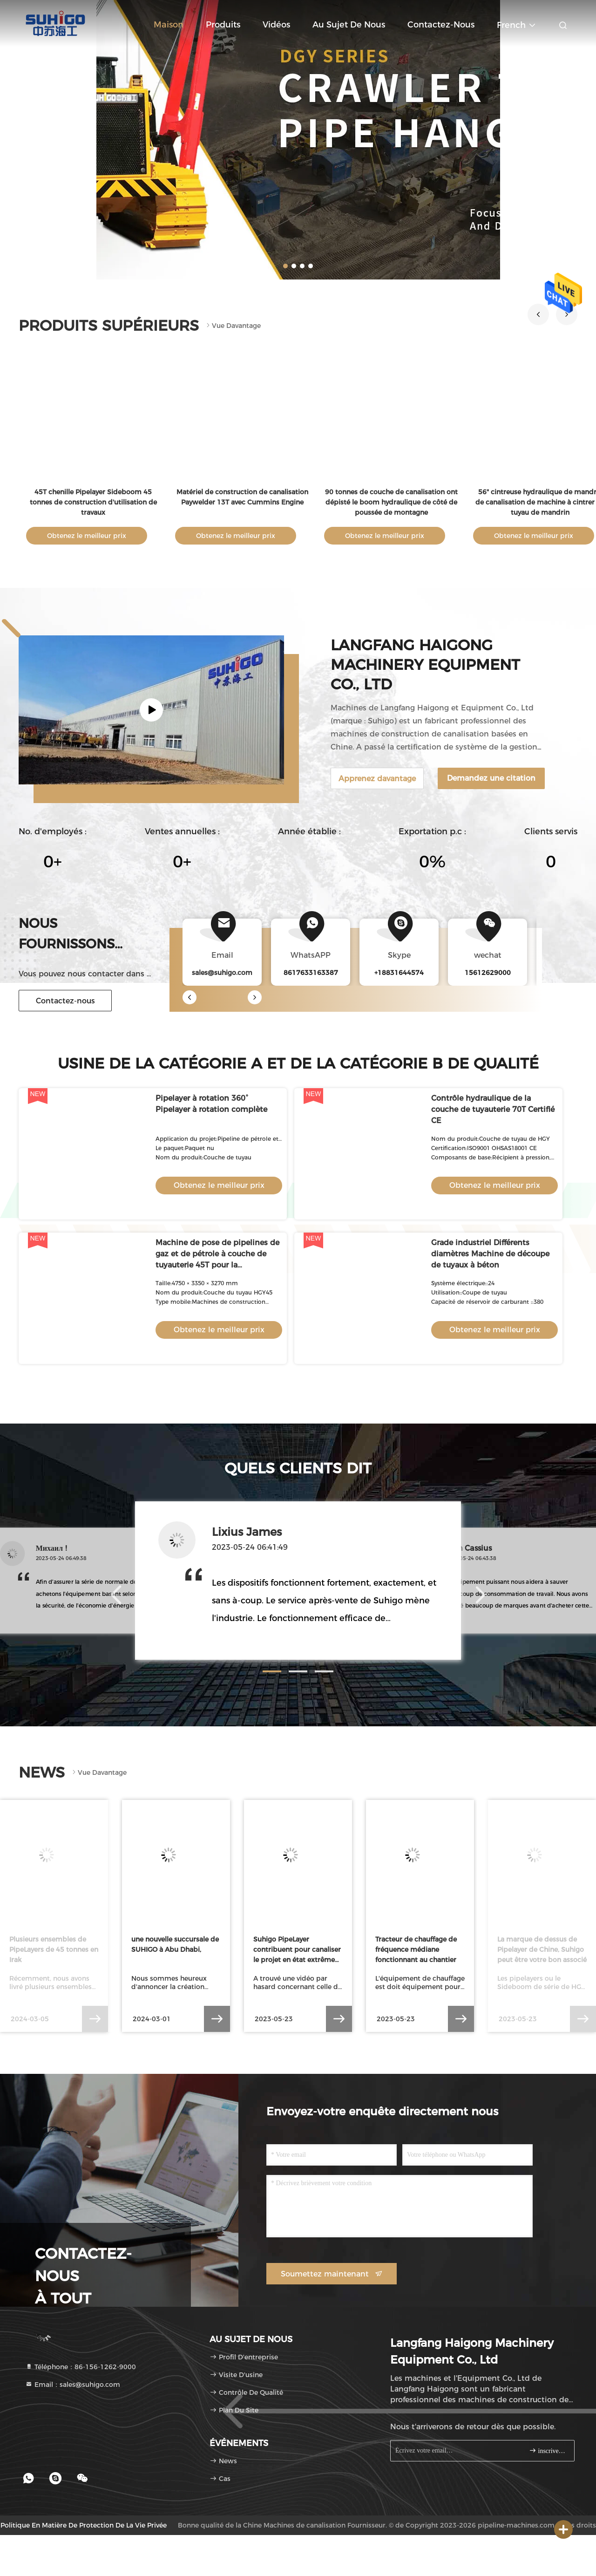 The width and height of the screenshot is (596, 2576). What do you see at coordinates (348, 25) in the screenshot?
I see `Au sujet de nous` at bounding box center [348, 25].